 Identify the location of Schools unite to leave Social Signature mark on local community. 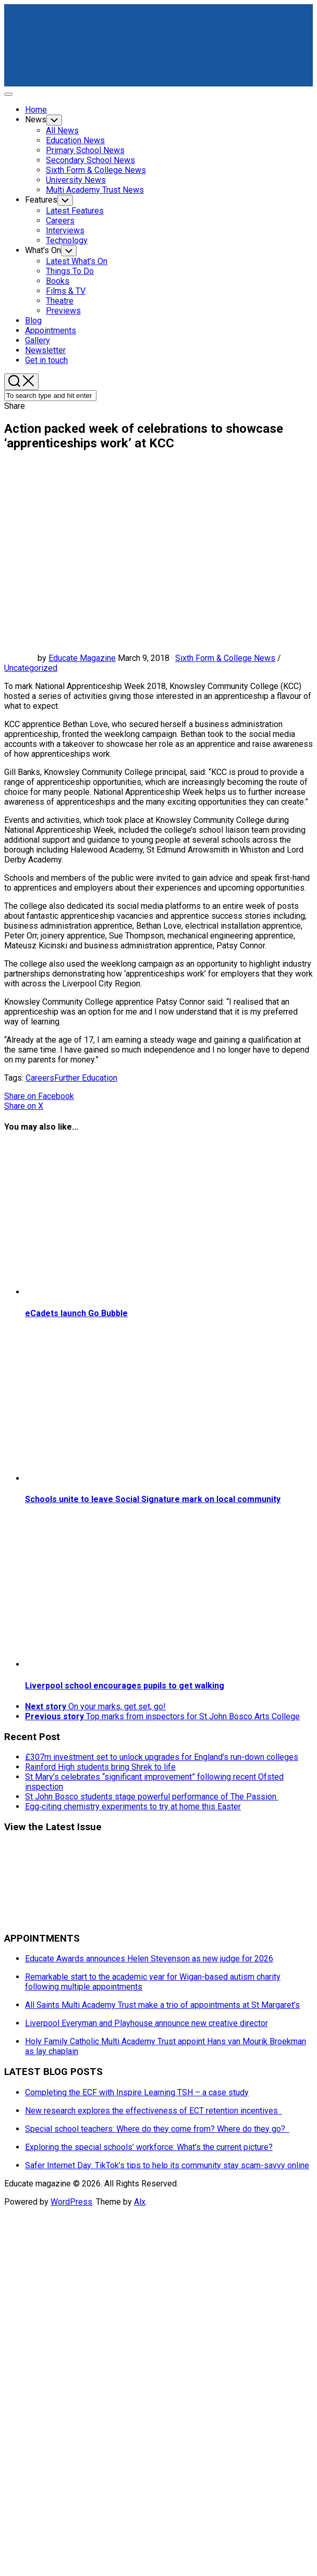
(153, 1499).